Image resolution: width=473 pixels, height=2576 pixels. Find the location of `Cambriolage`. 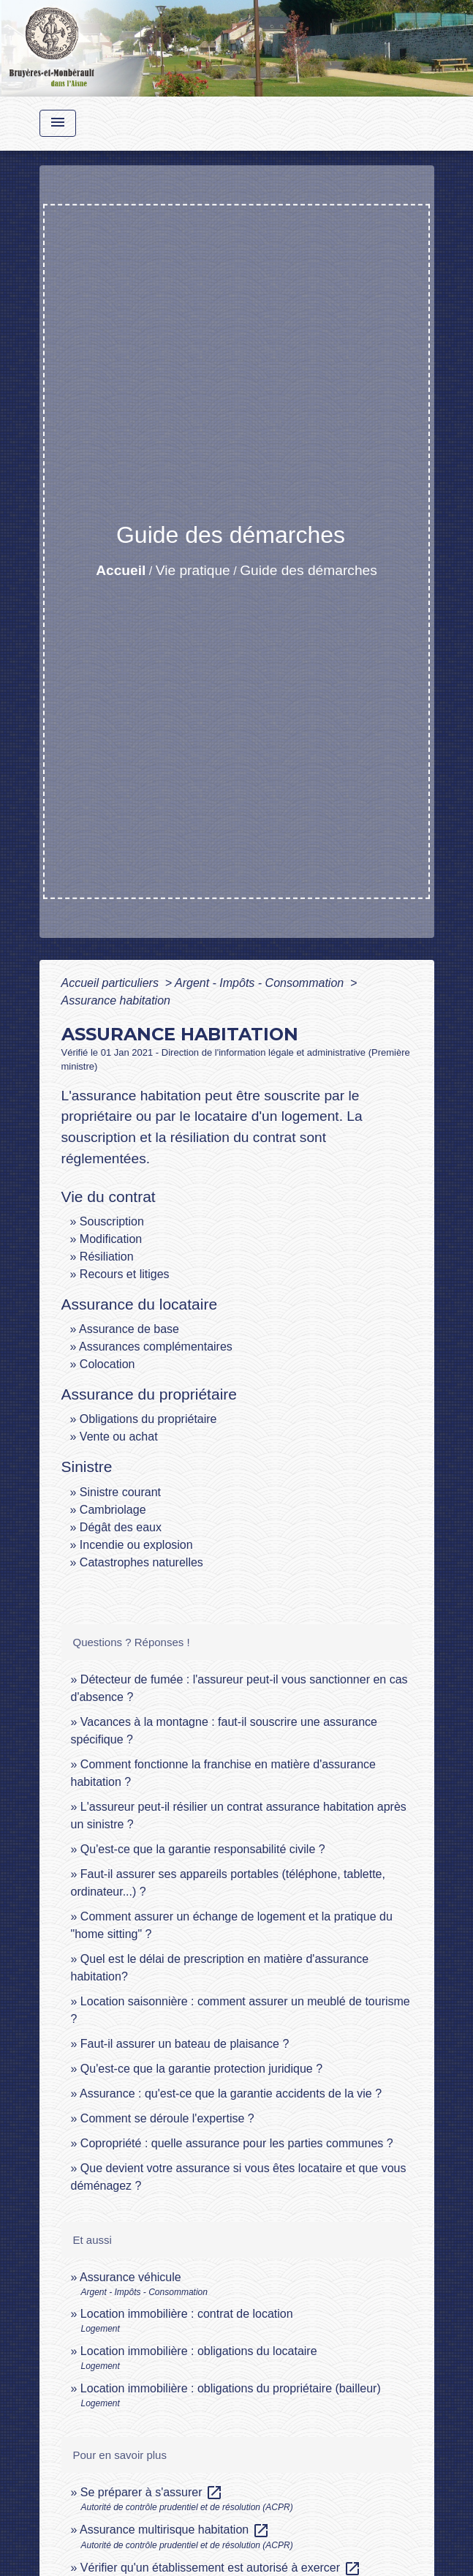

Cambriolage is located at coordinates (113, 1509).